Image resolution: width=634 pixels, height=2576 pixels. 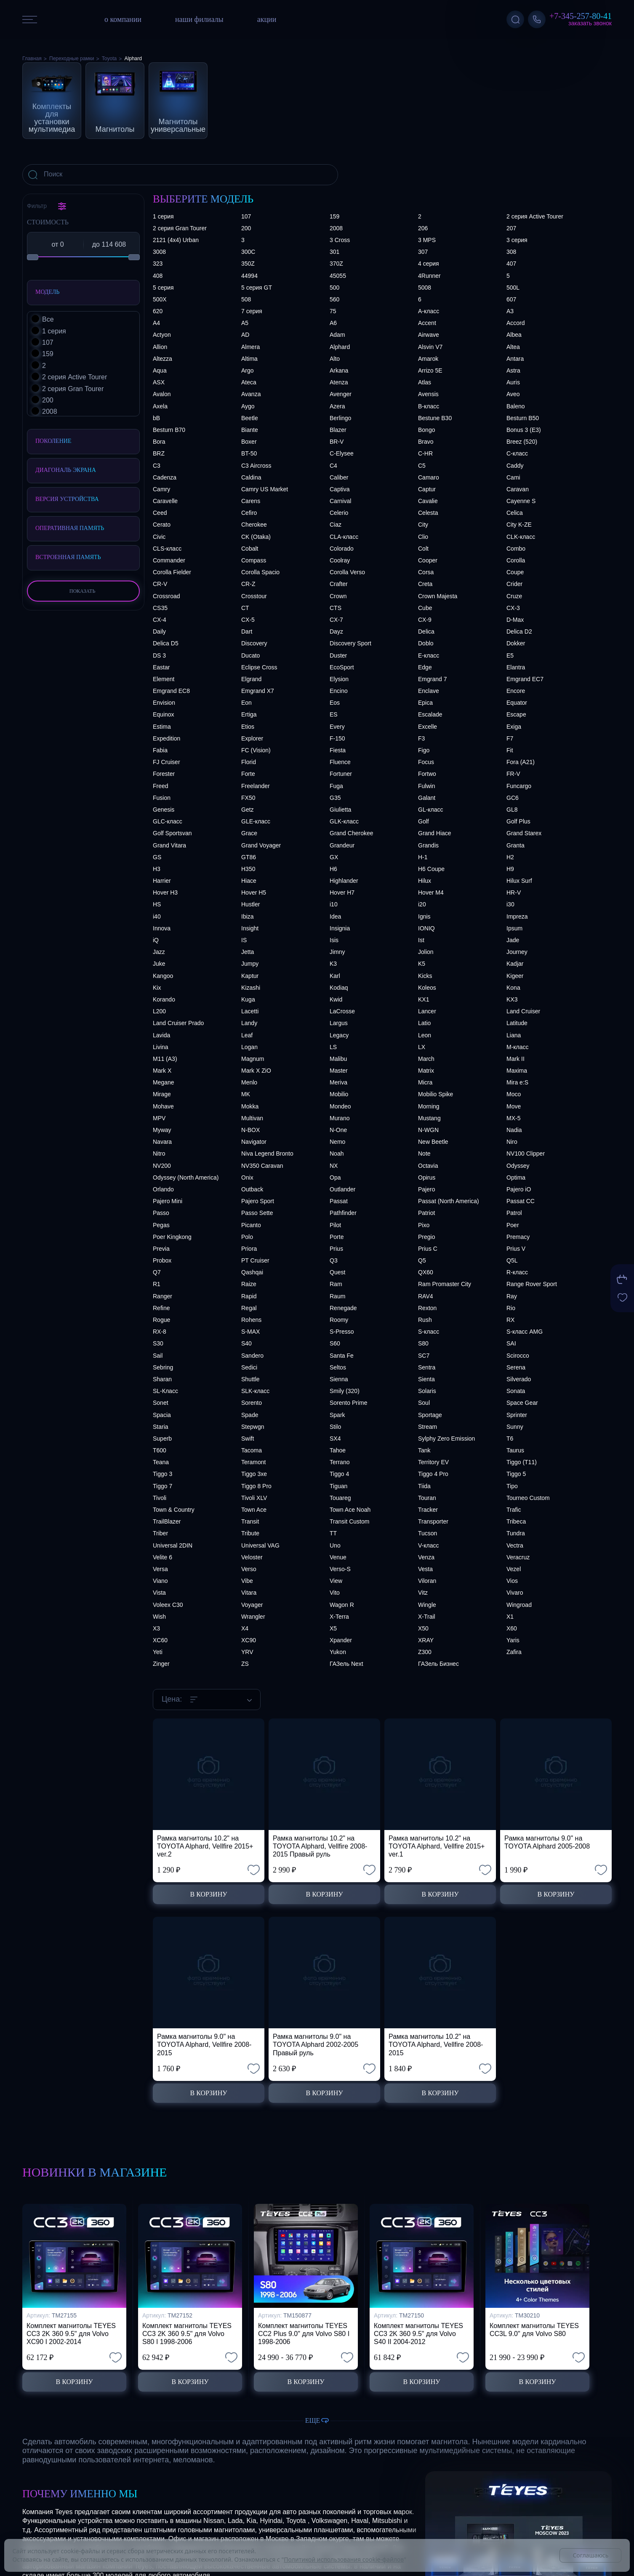 I want to click on Ray, so click(x=511, y=1296).